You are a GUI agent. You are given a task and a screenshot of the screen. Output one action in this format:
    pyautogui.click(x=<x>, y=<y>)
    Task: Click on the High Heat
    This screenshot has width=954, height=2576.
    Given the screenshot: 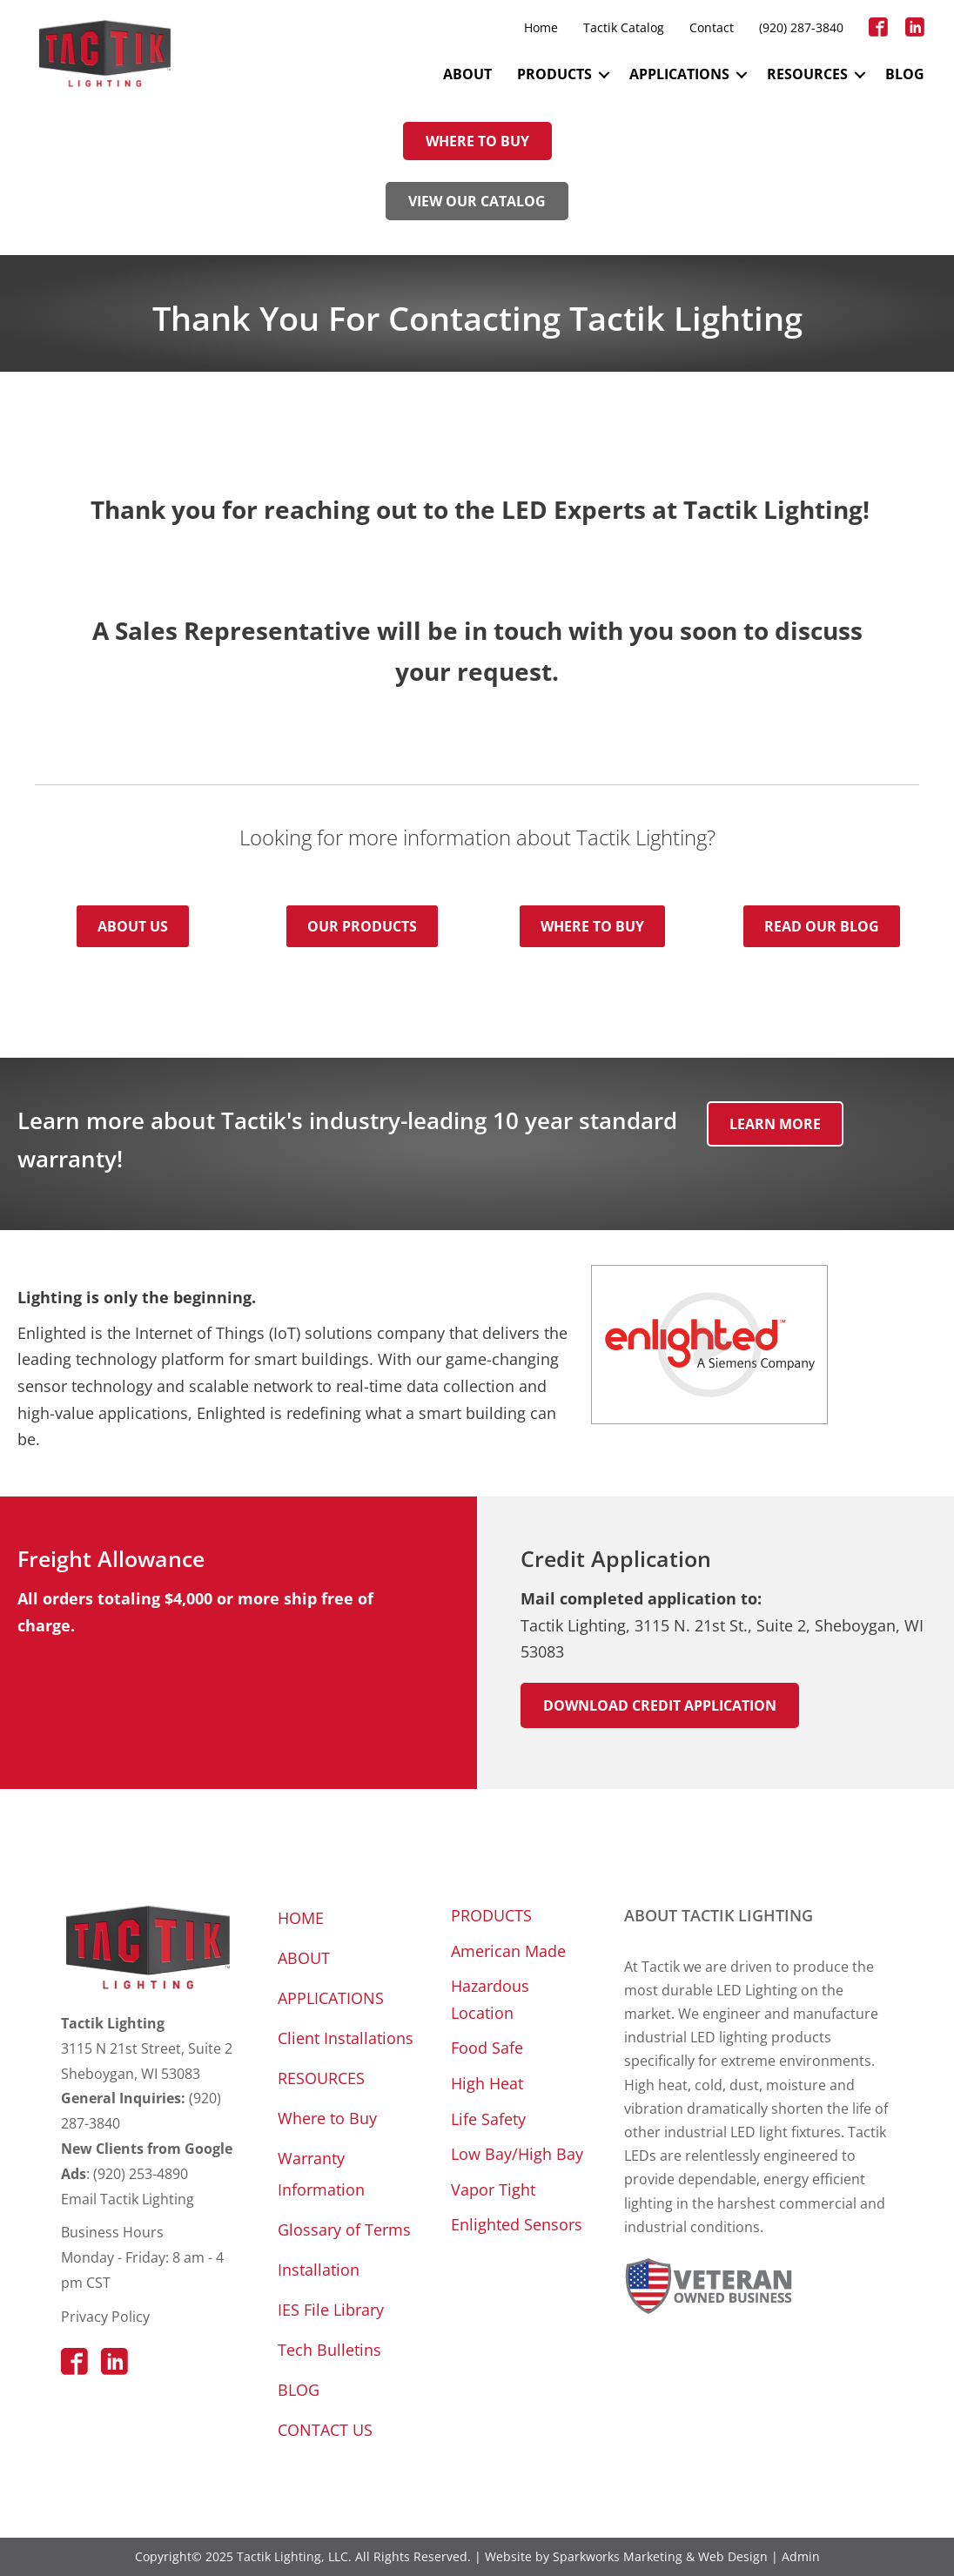 What is the action you would take?
    pyautogui.click(x=487, y=2083)
    